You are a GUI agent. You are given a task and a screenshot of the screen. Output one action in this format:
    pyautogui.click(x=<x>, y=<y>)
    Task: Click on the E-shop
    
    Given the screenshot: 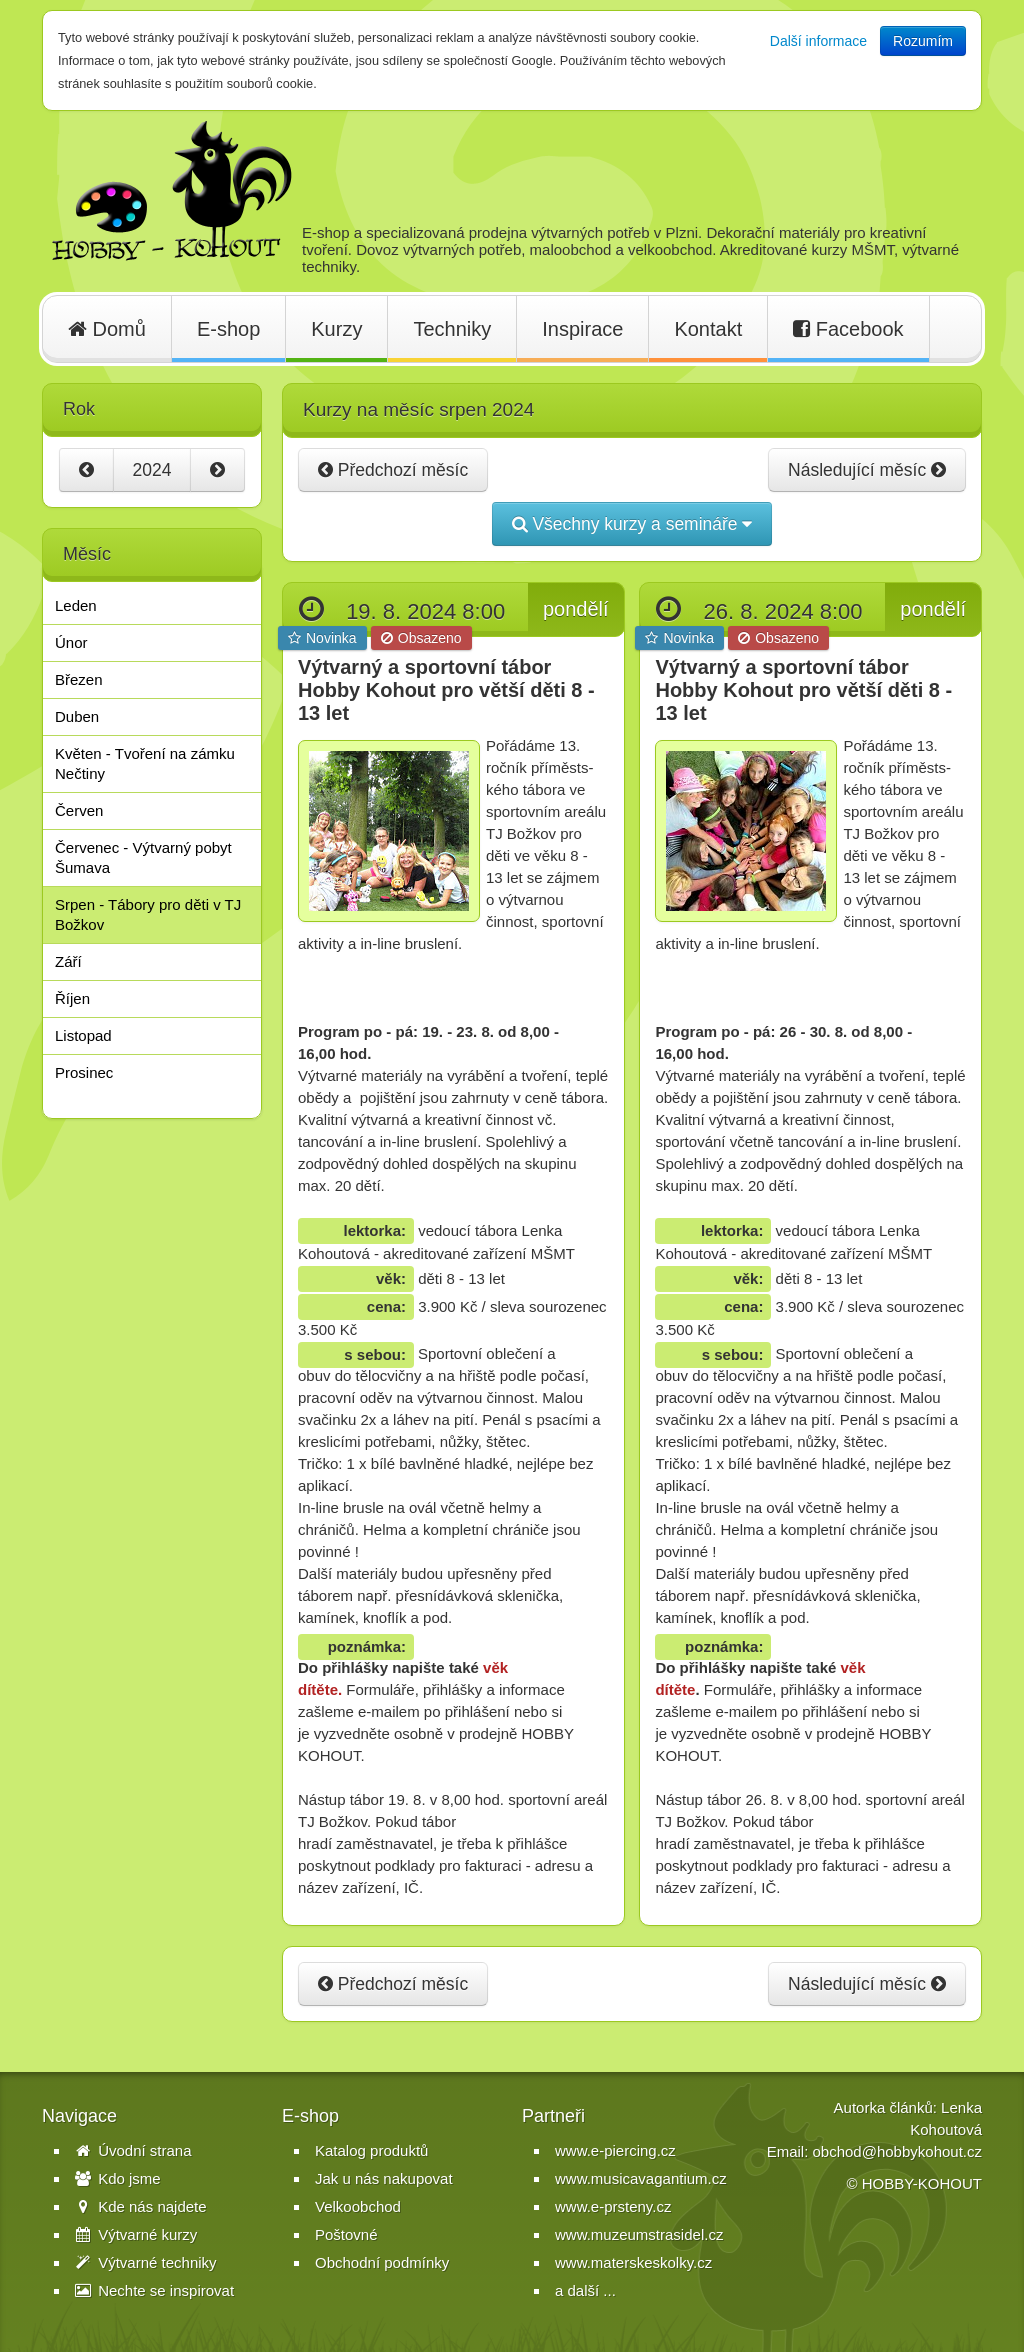 What is the action you would take?
    pyautogui.click(x=228, y=329)
    